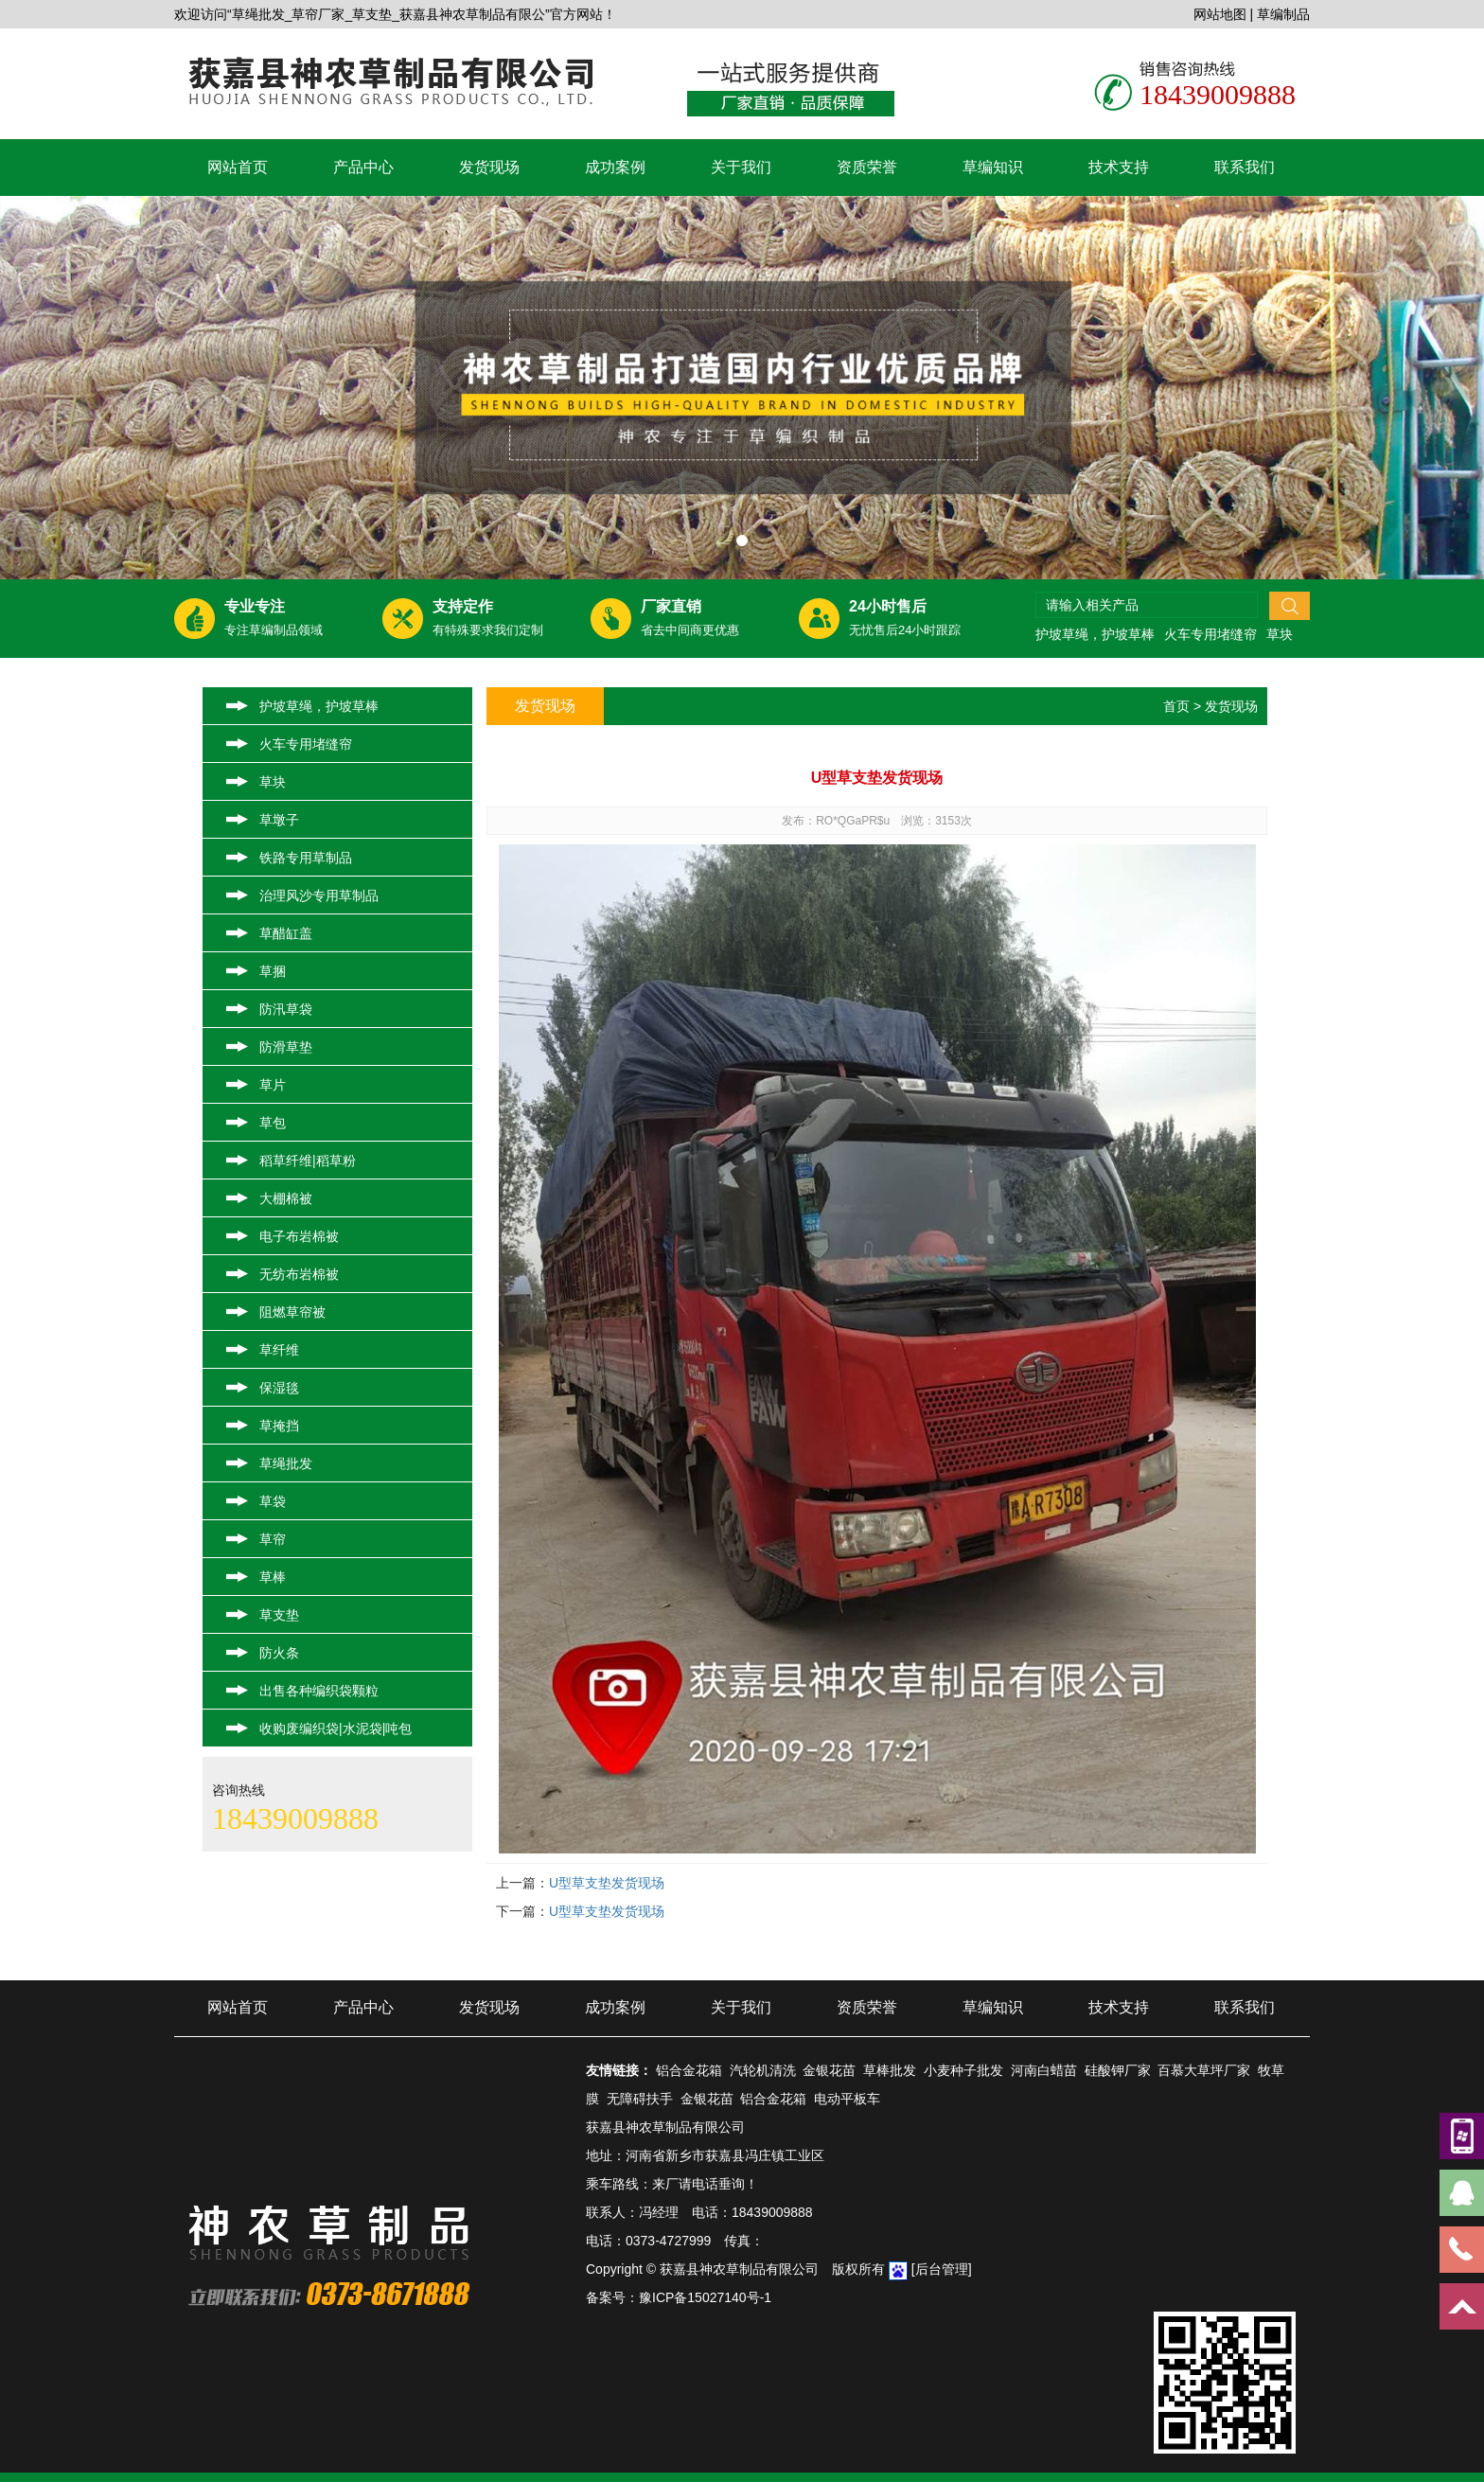 The image size is (1484, 2482). What do you see at coordinates (285, 1463) in the screenshot?
I see `草绳批发` at bounding box center [285, 1463].